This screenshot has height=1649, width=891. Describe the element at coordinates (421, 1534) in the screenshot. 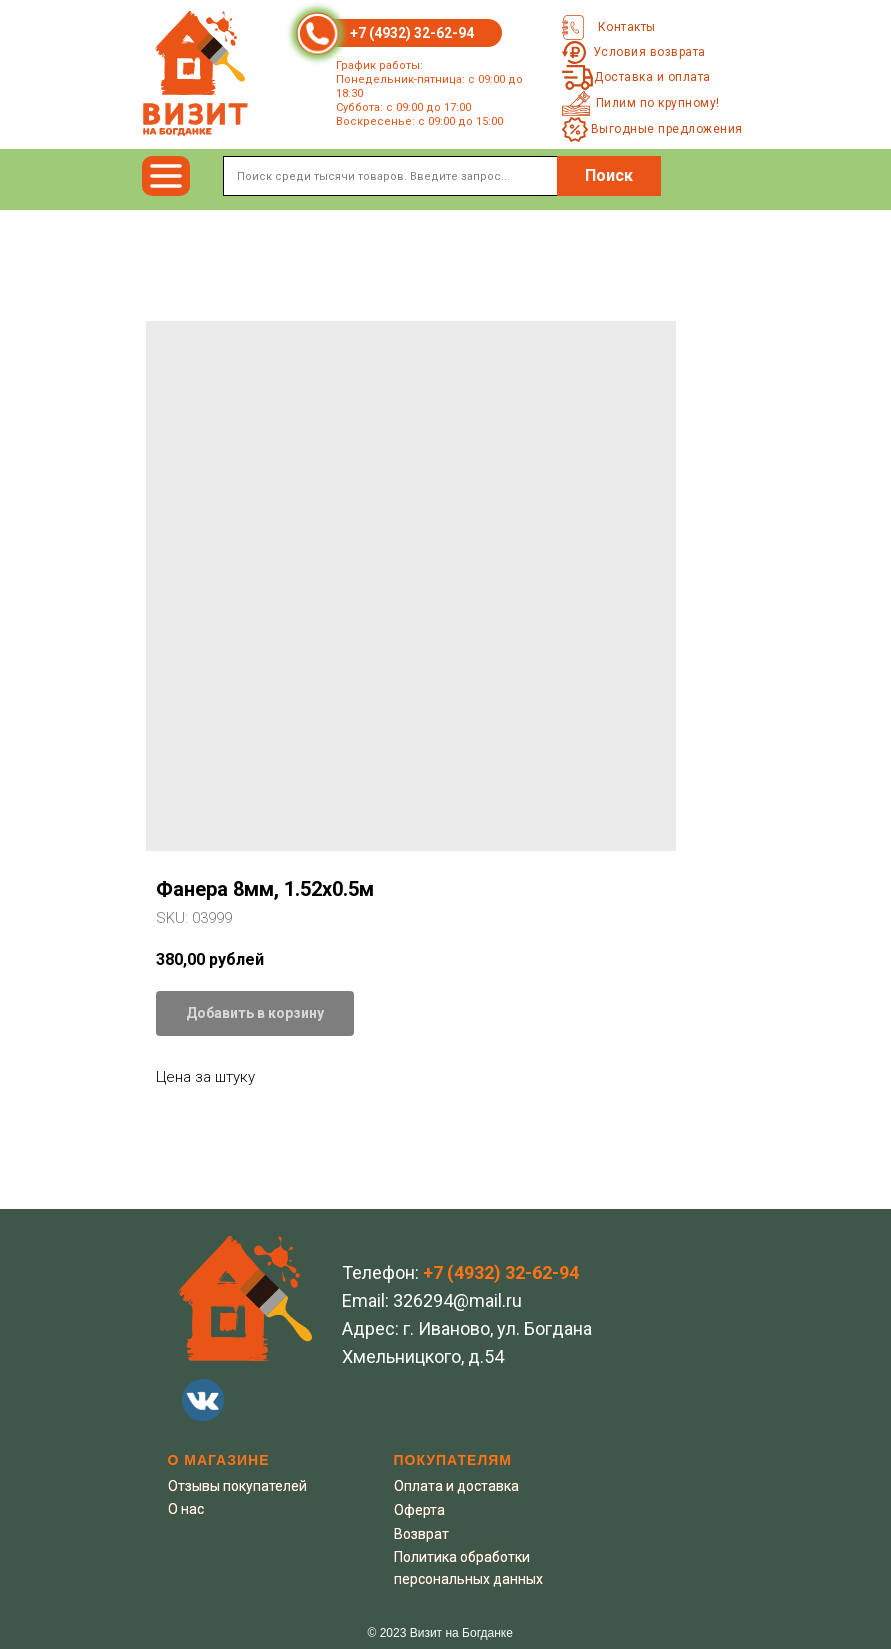

I see `Возврат` at that location.